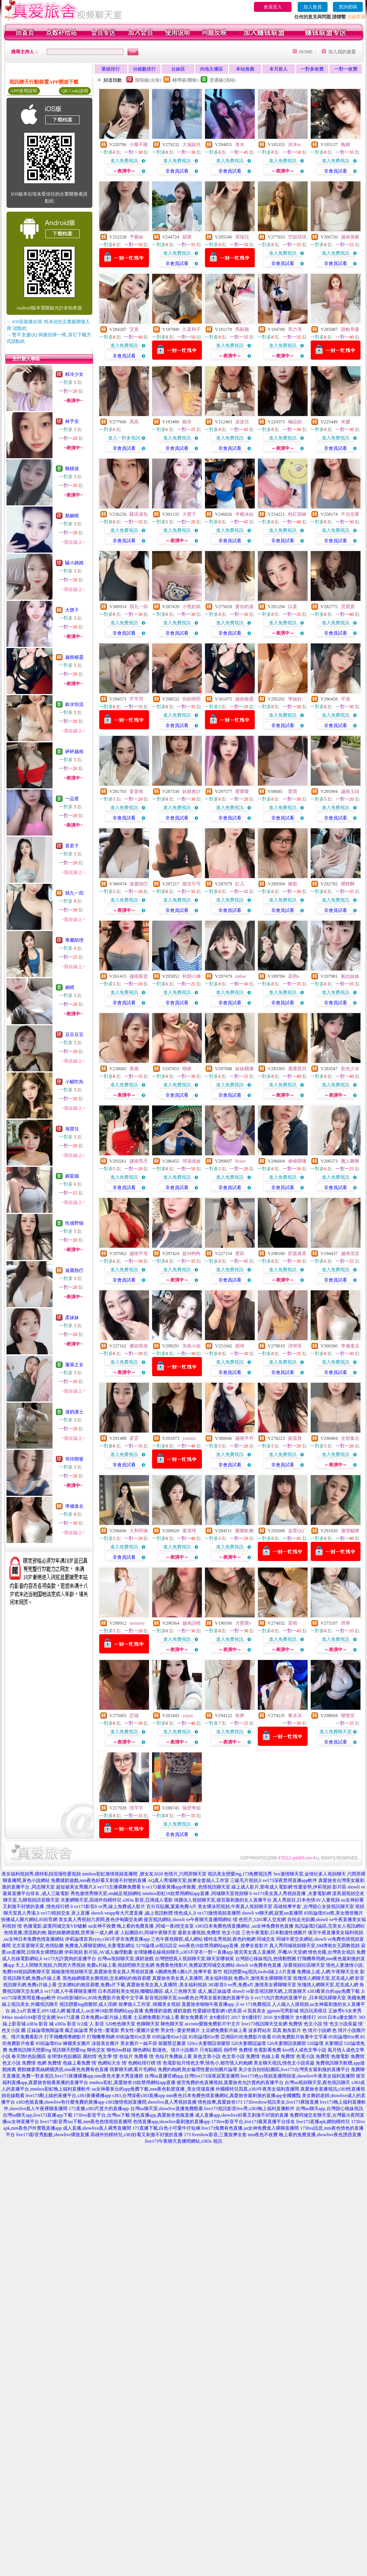 This screenshot has width=367, height=2576. What do you see at coordinates (223, 80) in the screenshot?
I see `普通級(清純)` at bounding box center [223, 80].